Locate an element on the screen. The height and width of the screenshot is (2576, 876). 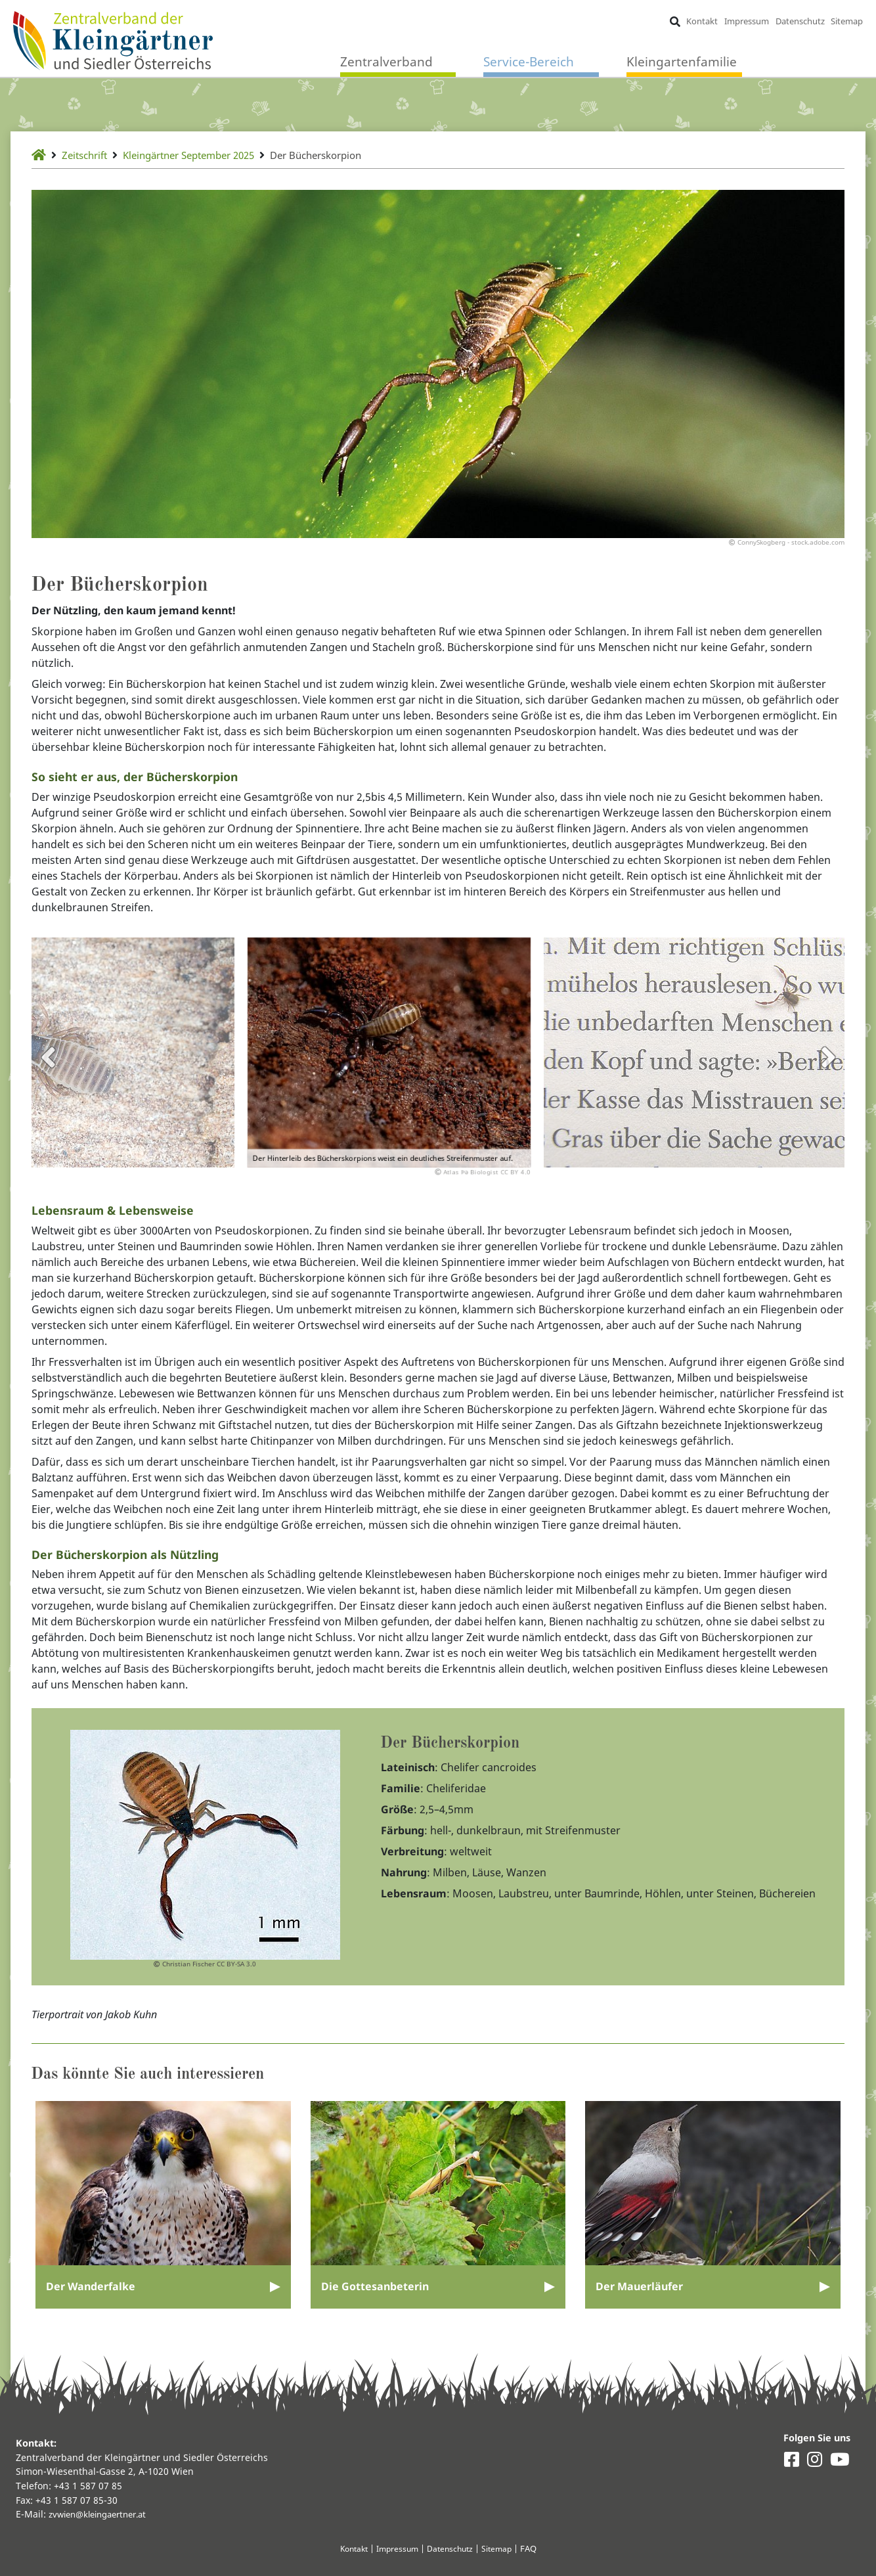
Zeitschrift is located at coordinates (88, 155).